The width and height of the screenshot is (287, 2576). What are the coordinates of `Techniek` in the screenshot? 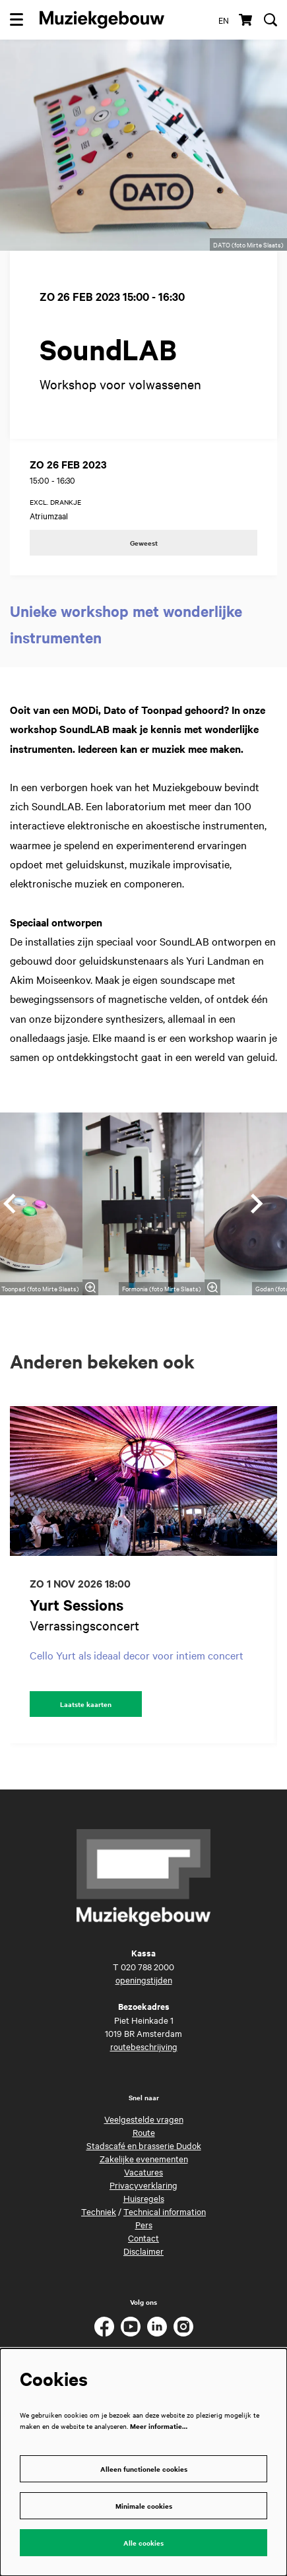 It's located at (98, 2211).